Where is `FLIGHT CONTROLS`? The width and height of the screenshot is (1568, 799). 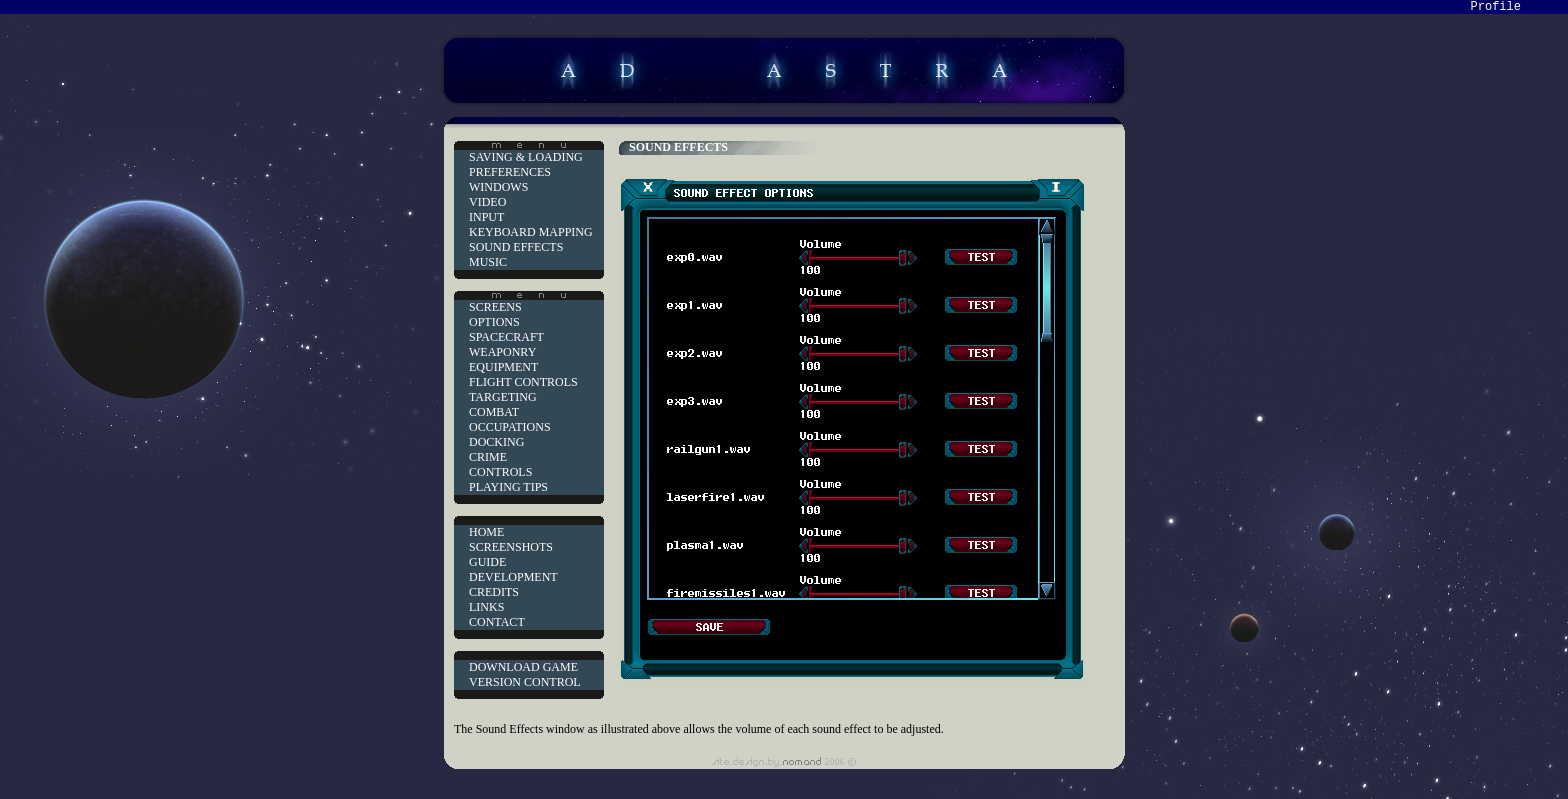
FLIGHT CONTROLS is located at coordinates (523, 382).